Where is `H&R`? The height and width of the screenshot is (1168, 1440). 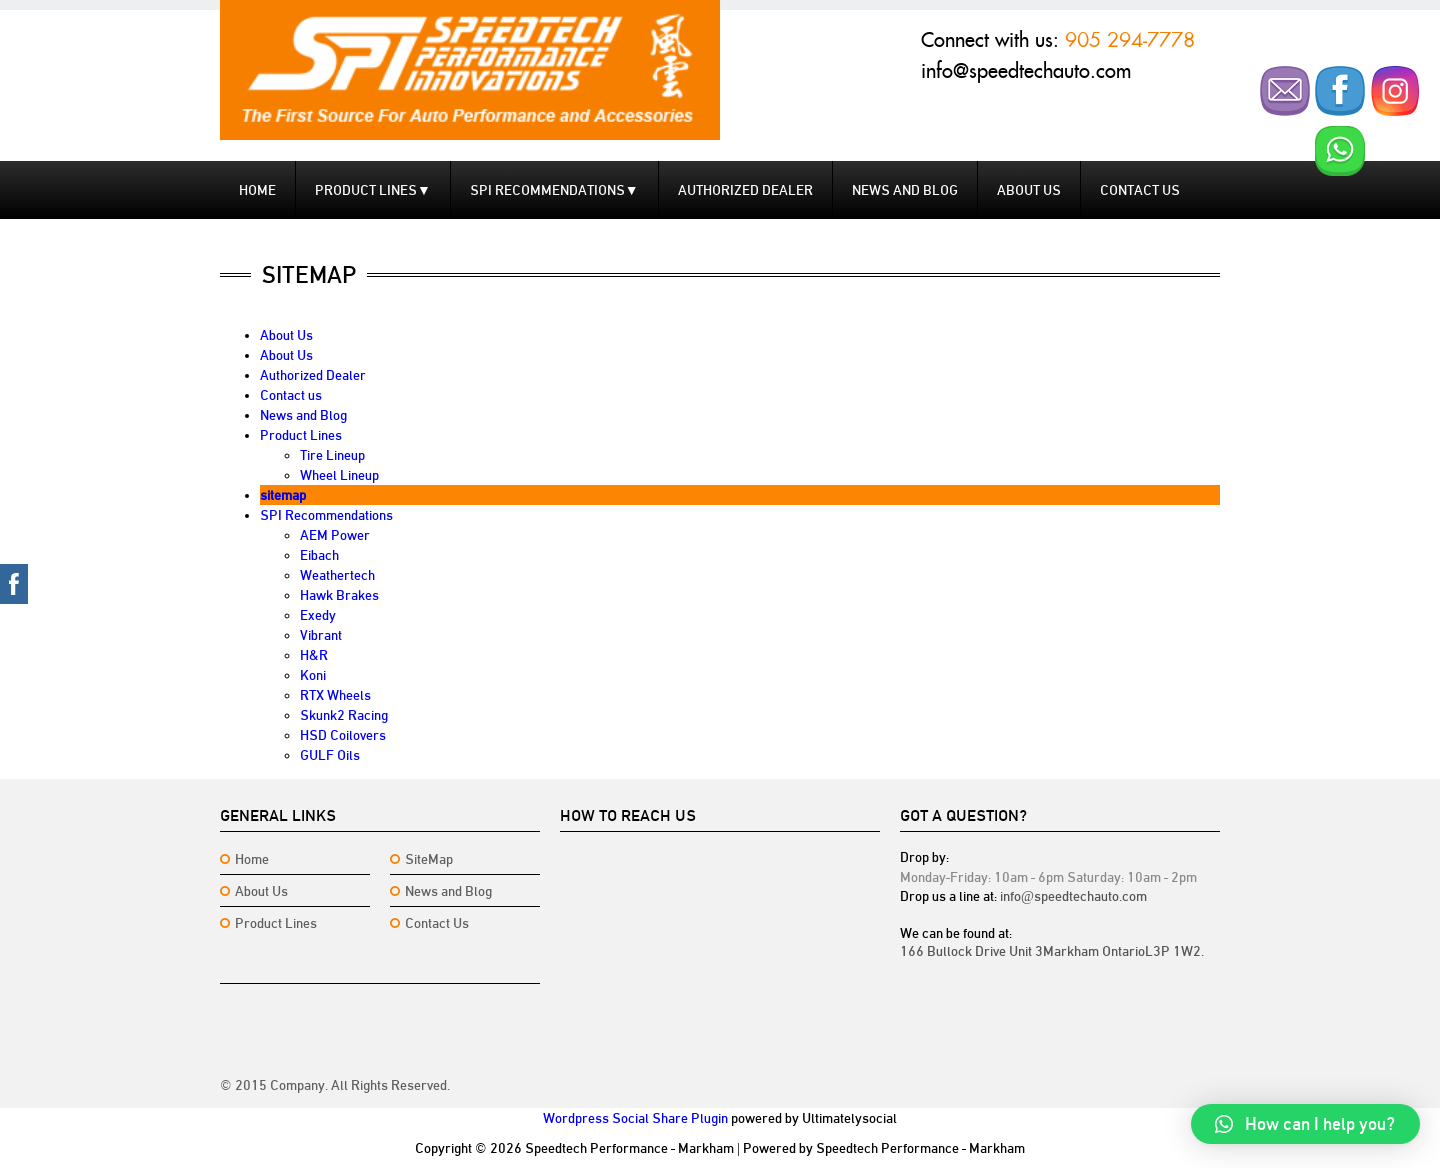
H&R is located at coordinates (314, 655).